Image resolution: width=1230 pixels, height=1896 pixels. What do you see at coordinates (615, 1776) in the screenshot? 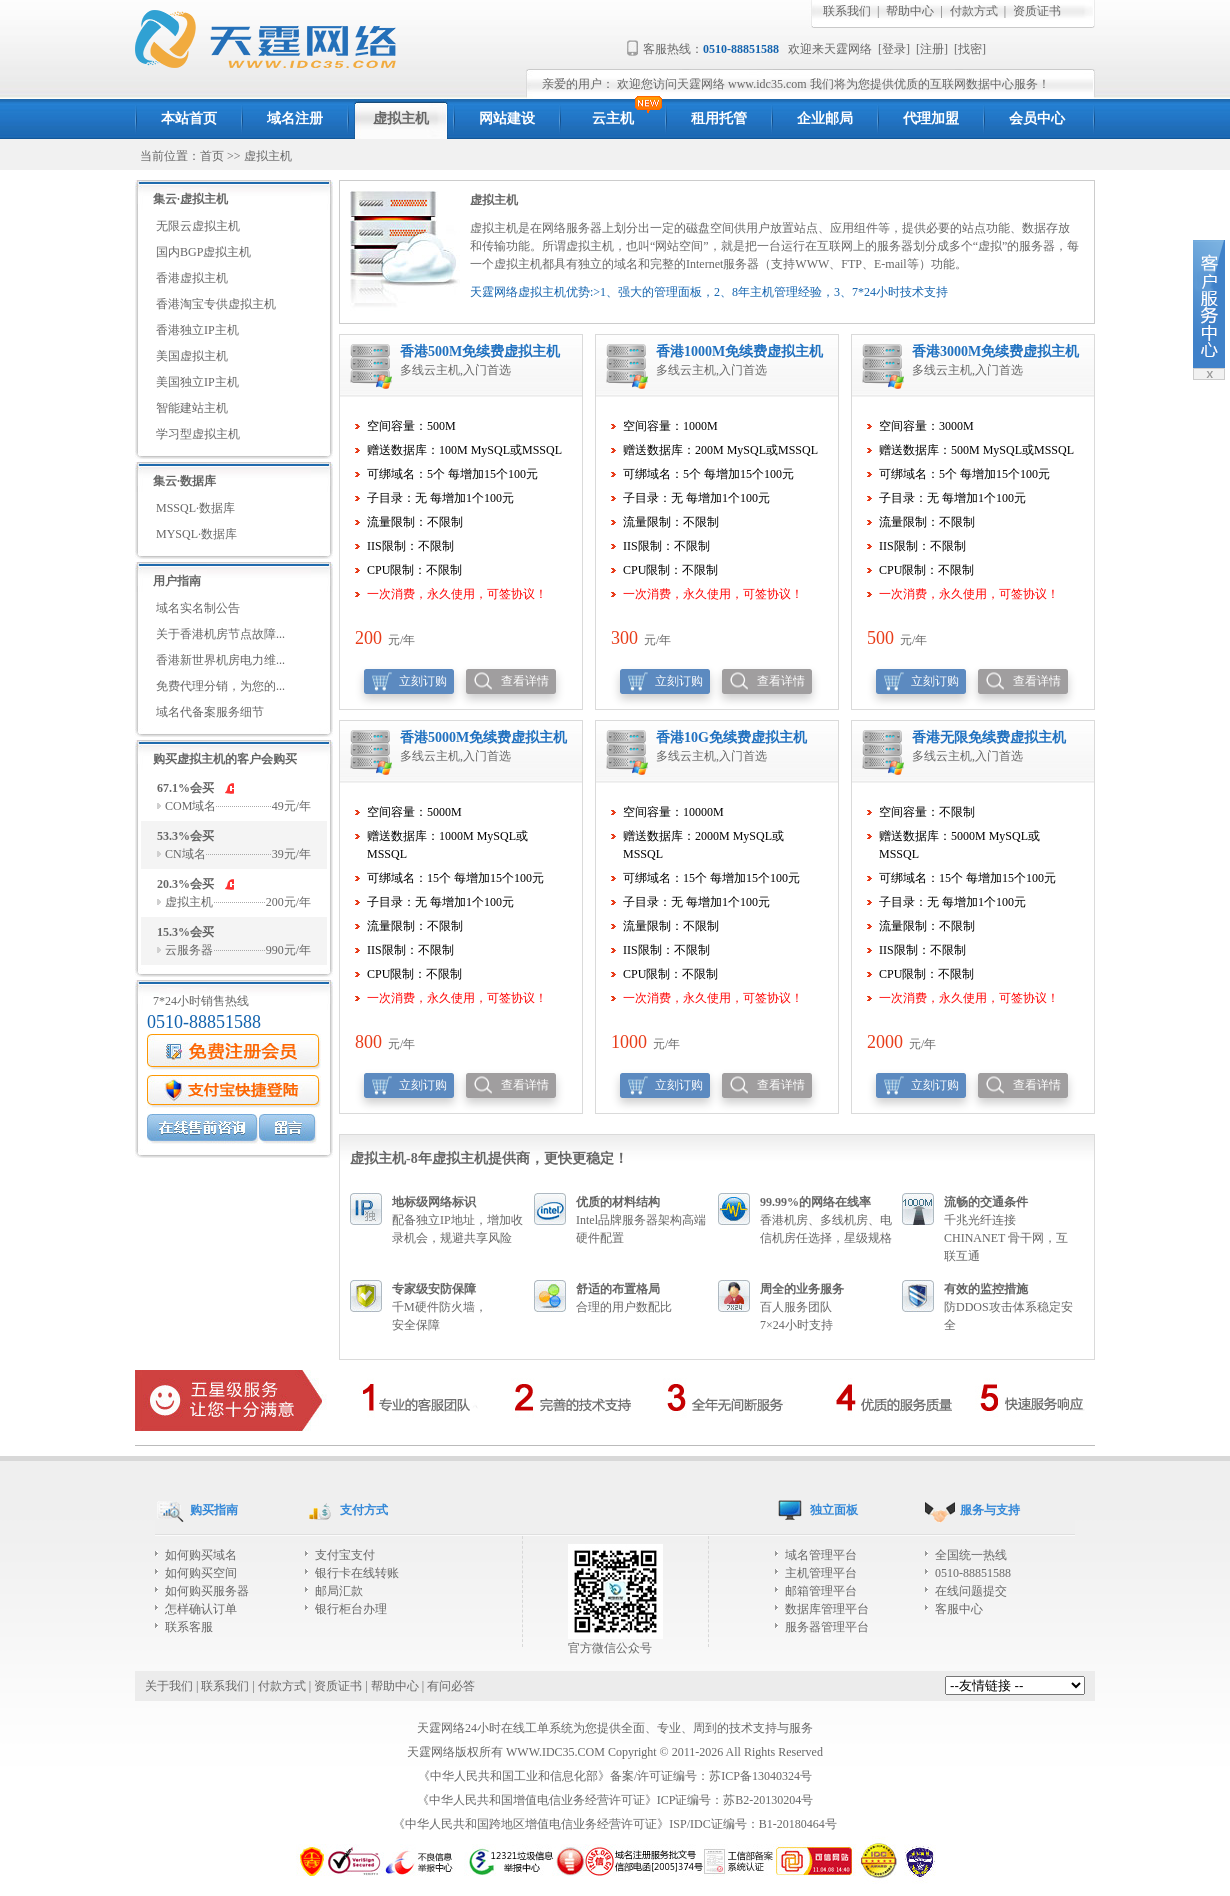
I see `《中华人民共和国工业和信息化部》备案/许可证编号：苏ICP备13040324号` at bounding box center [615, 1776].